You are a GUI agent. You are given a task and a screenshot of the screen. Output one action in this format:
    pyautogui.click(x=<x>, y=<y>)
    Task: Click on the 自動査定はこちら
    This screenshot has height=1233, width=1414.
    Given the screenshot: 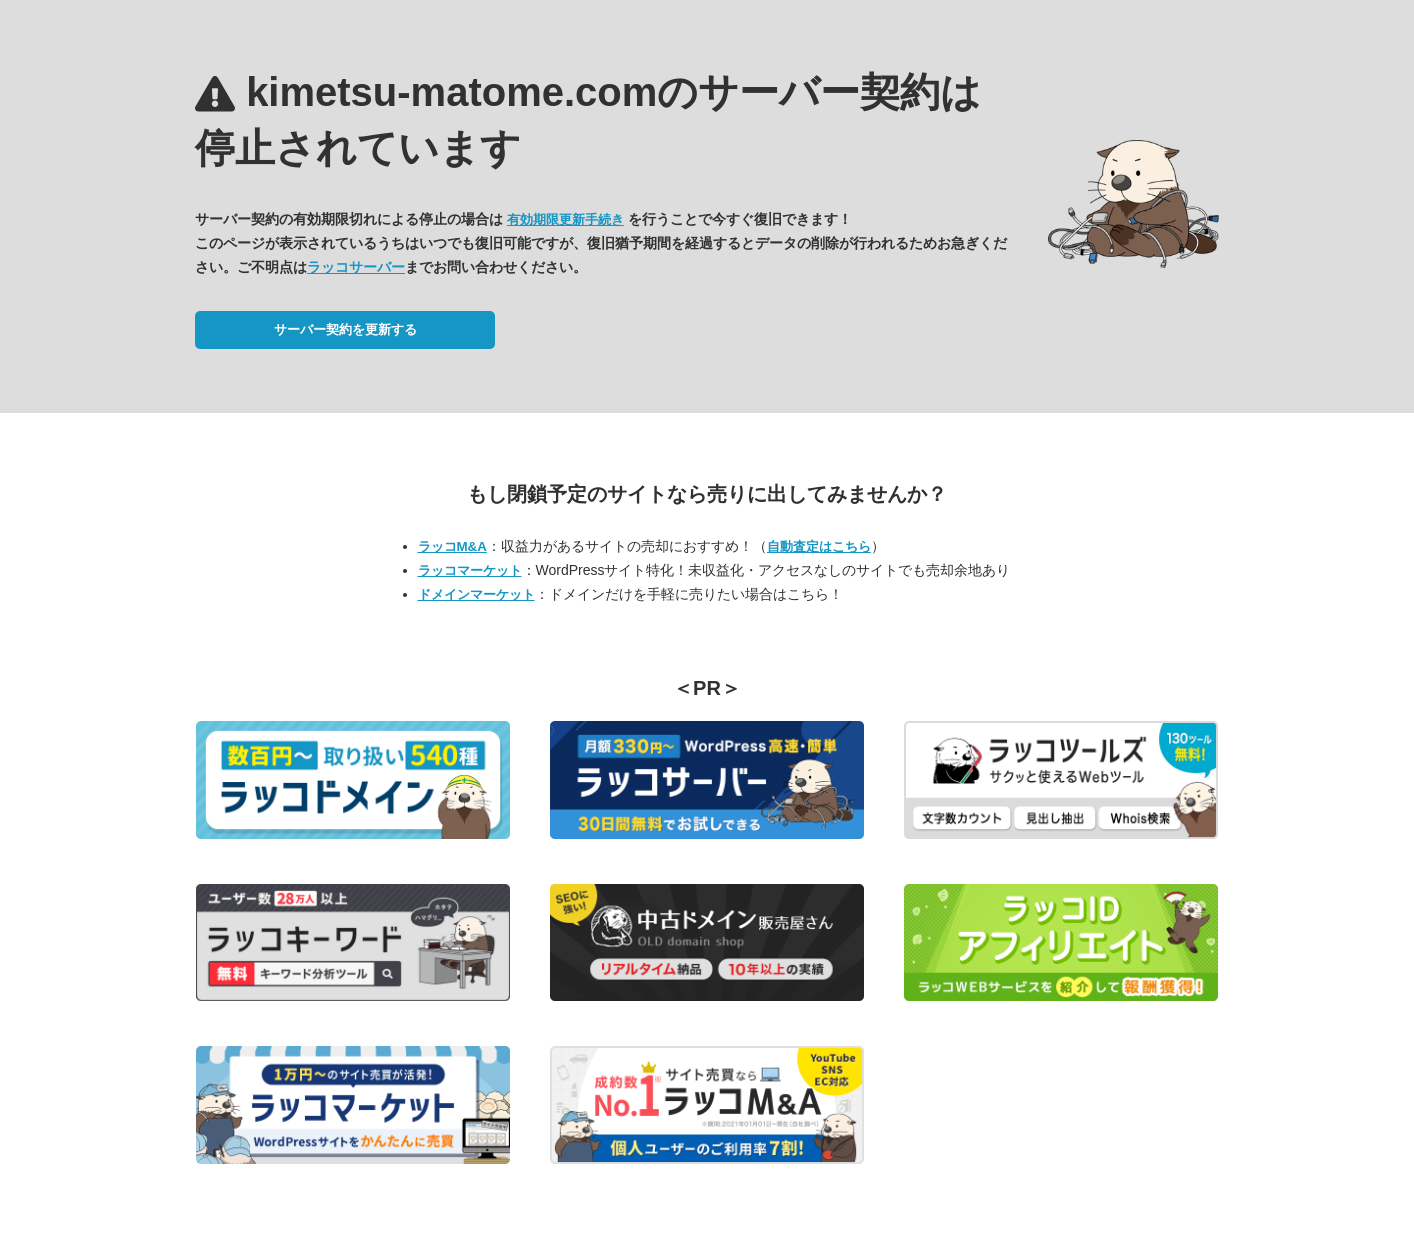 What is the action you would take?
    pyautogui.click(x=819, y=546)
    